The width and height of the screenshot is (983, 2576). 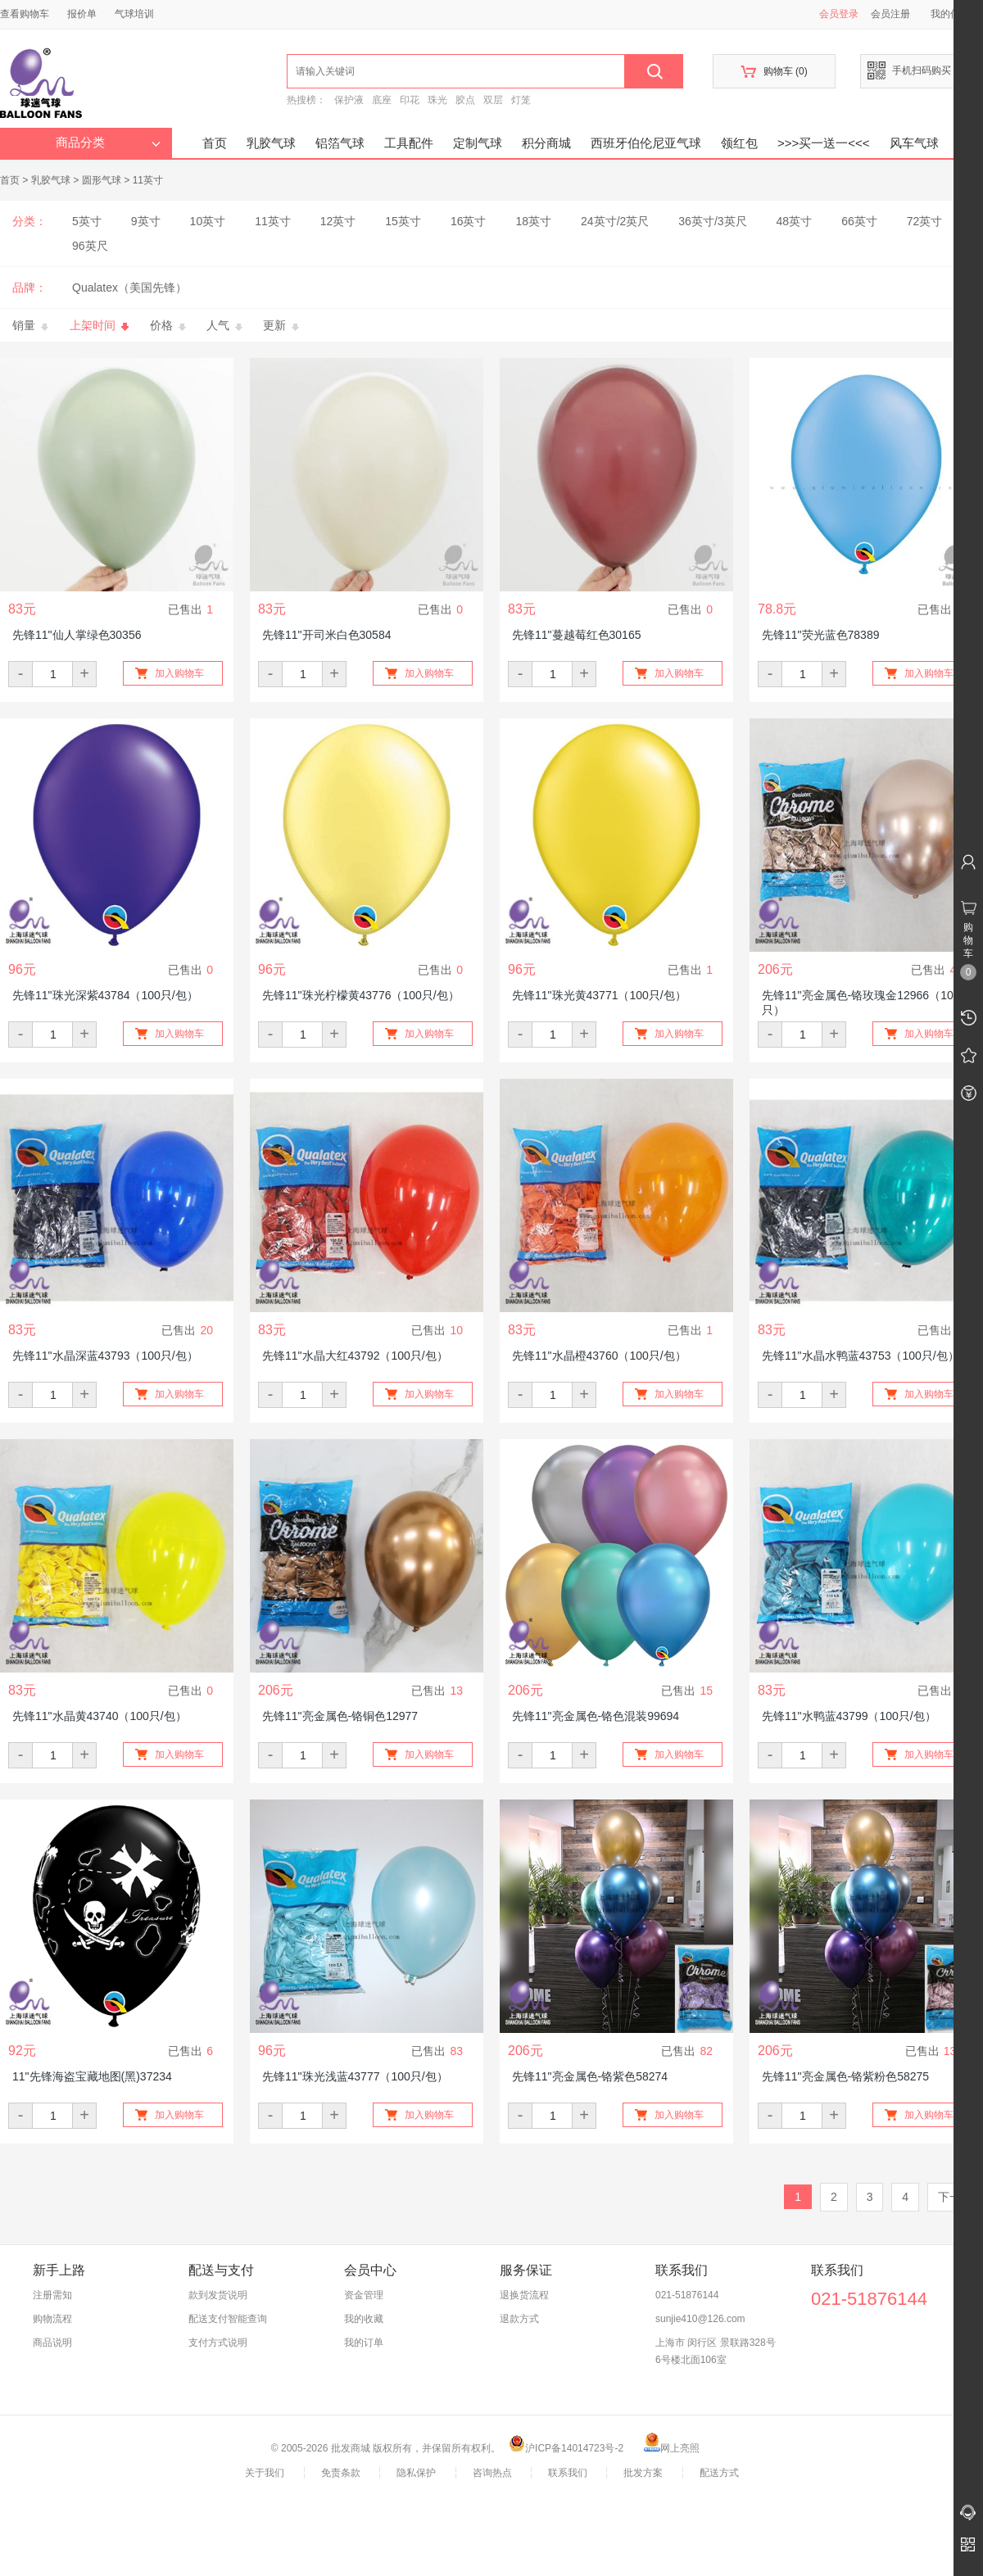 I want to click on 积分商城, so click(x=546, y=143).